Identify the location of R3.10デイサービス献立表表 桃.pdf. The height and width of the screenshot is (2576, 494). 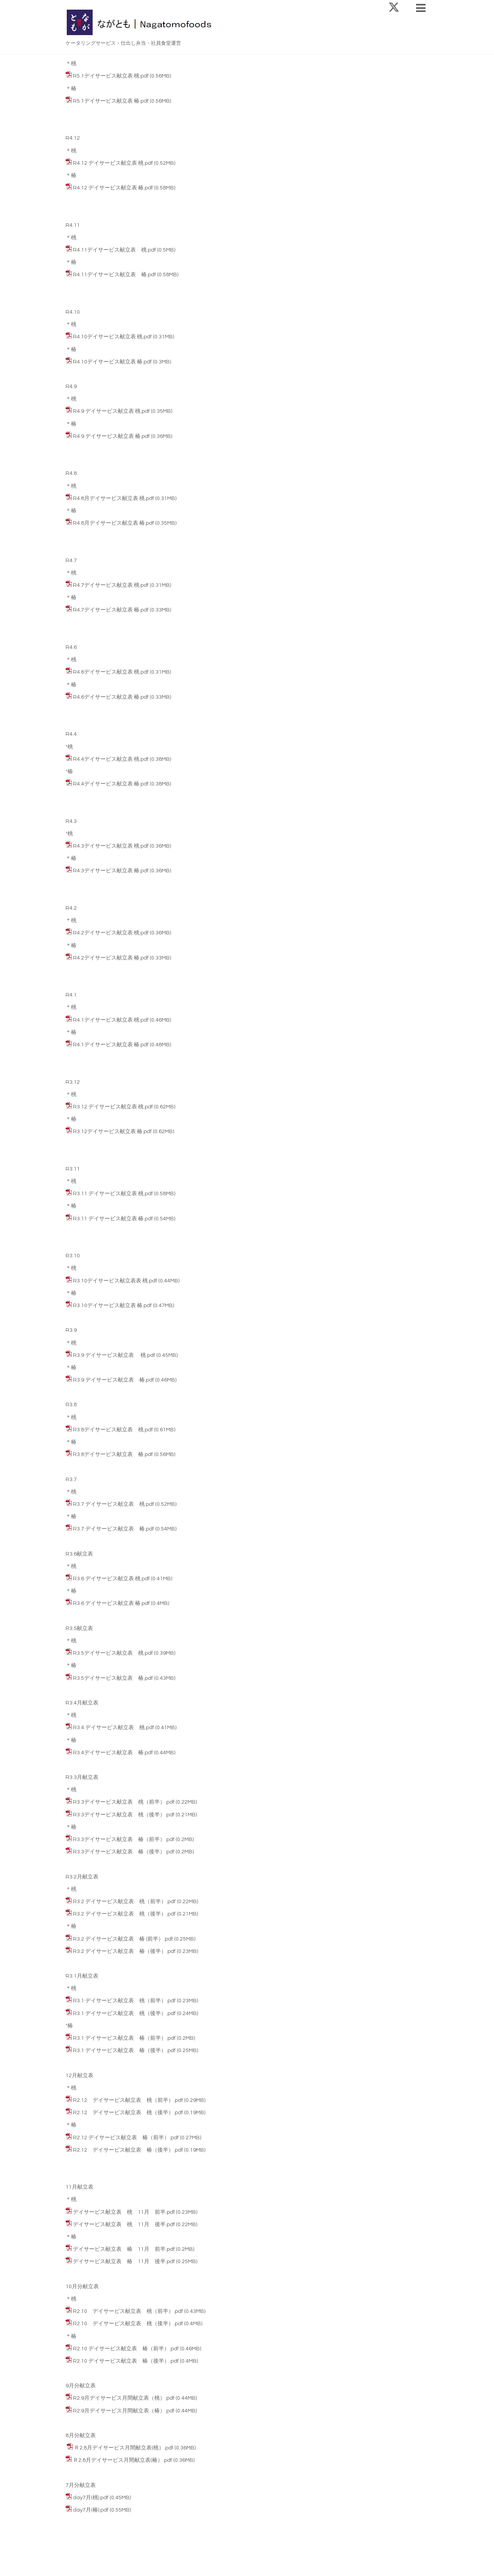
(115, 1281).